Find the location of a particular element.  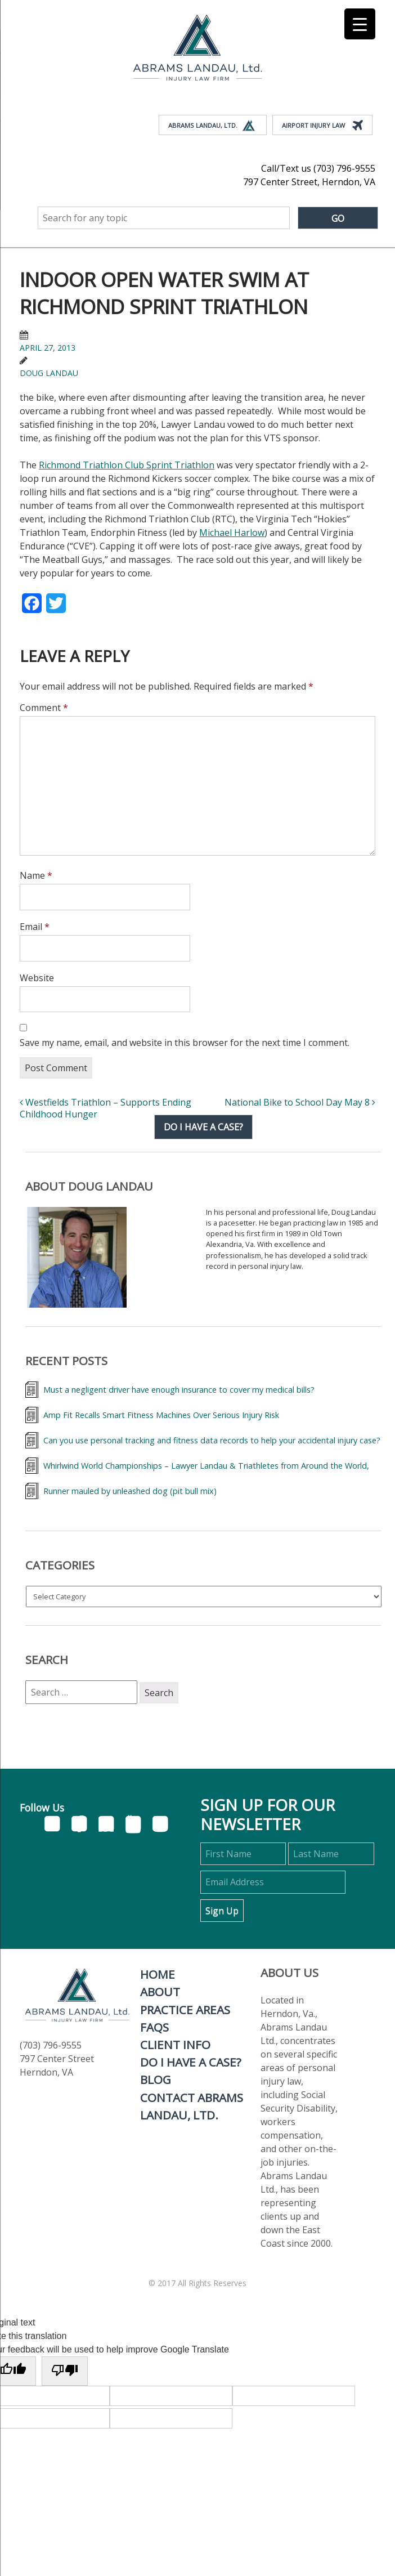

Can you use personal tracking and fitness data records to help your accidental injury case? is located at coordinates (211, 1440).